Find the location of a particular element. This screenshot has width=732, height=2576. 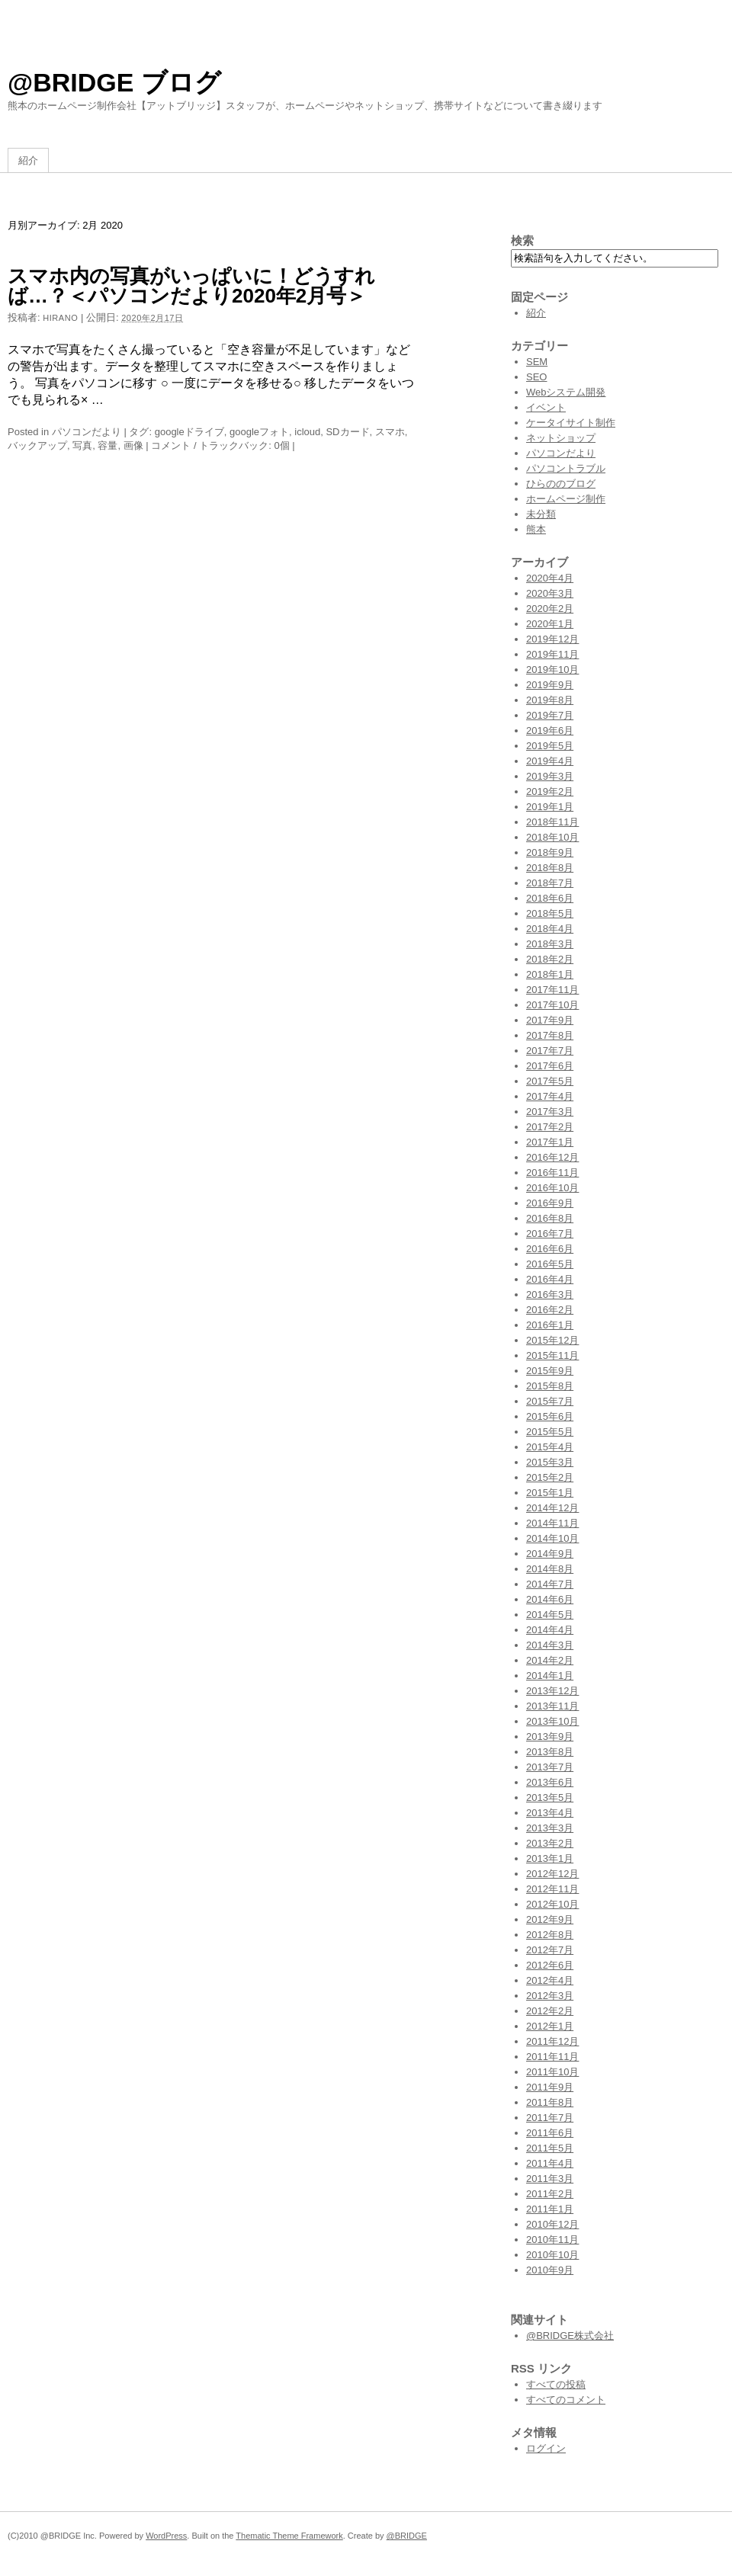

2016年11月 is located at coordinates (552, 1172).